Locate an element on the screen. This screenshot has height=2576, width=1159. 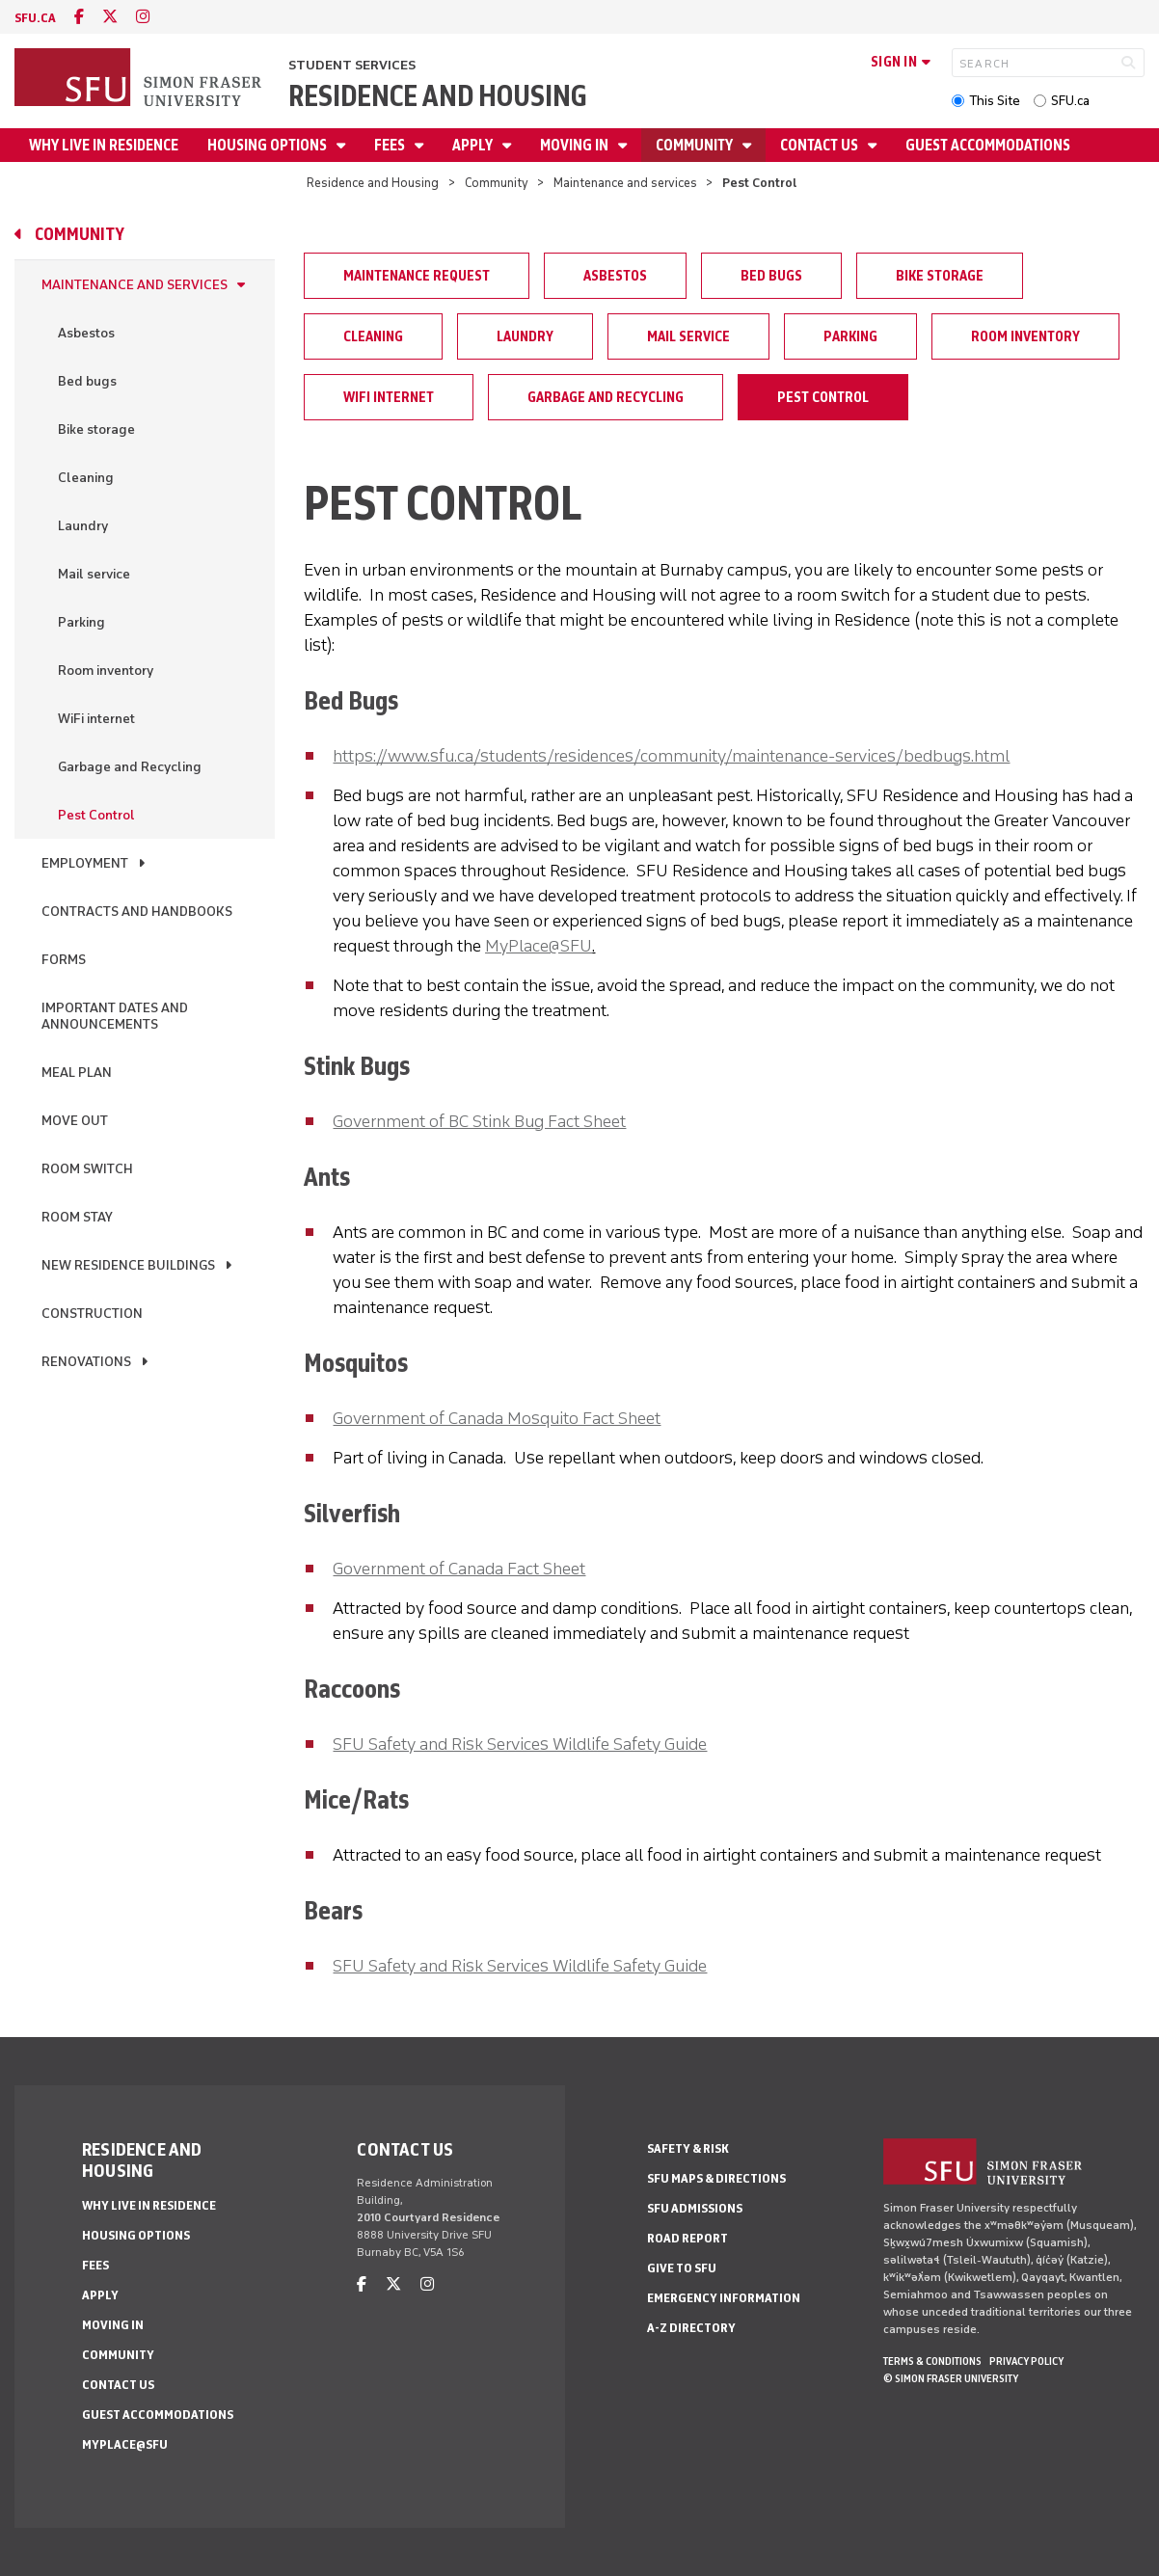
Give to SFU is located at coordinates (681, 2268).